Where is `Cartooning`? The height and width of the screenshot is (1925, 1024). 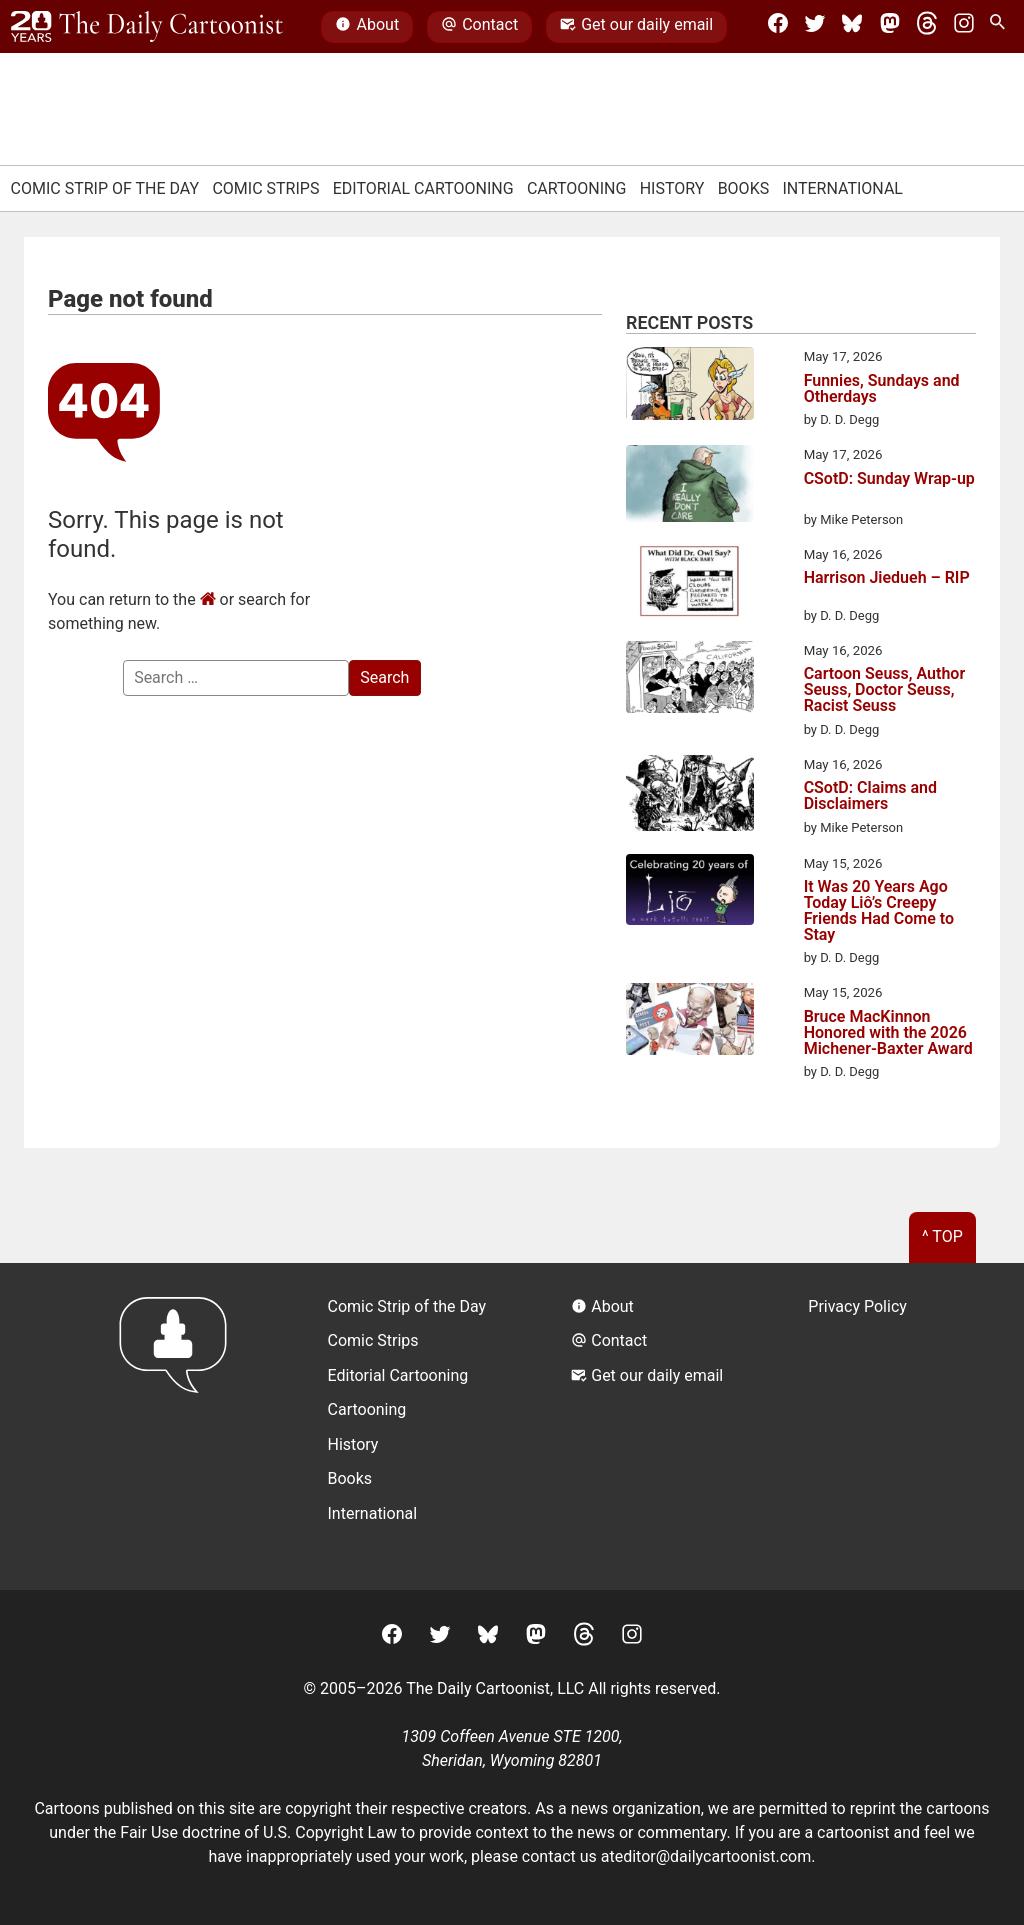 Cartooning is located at coordinates (577, 188).